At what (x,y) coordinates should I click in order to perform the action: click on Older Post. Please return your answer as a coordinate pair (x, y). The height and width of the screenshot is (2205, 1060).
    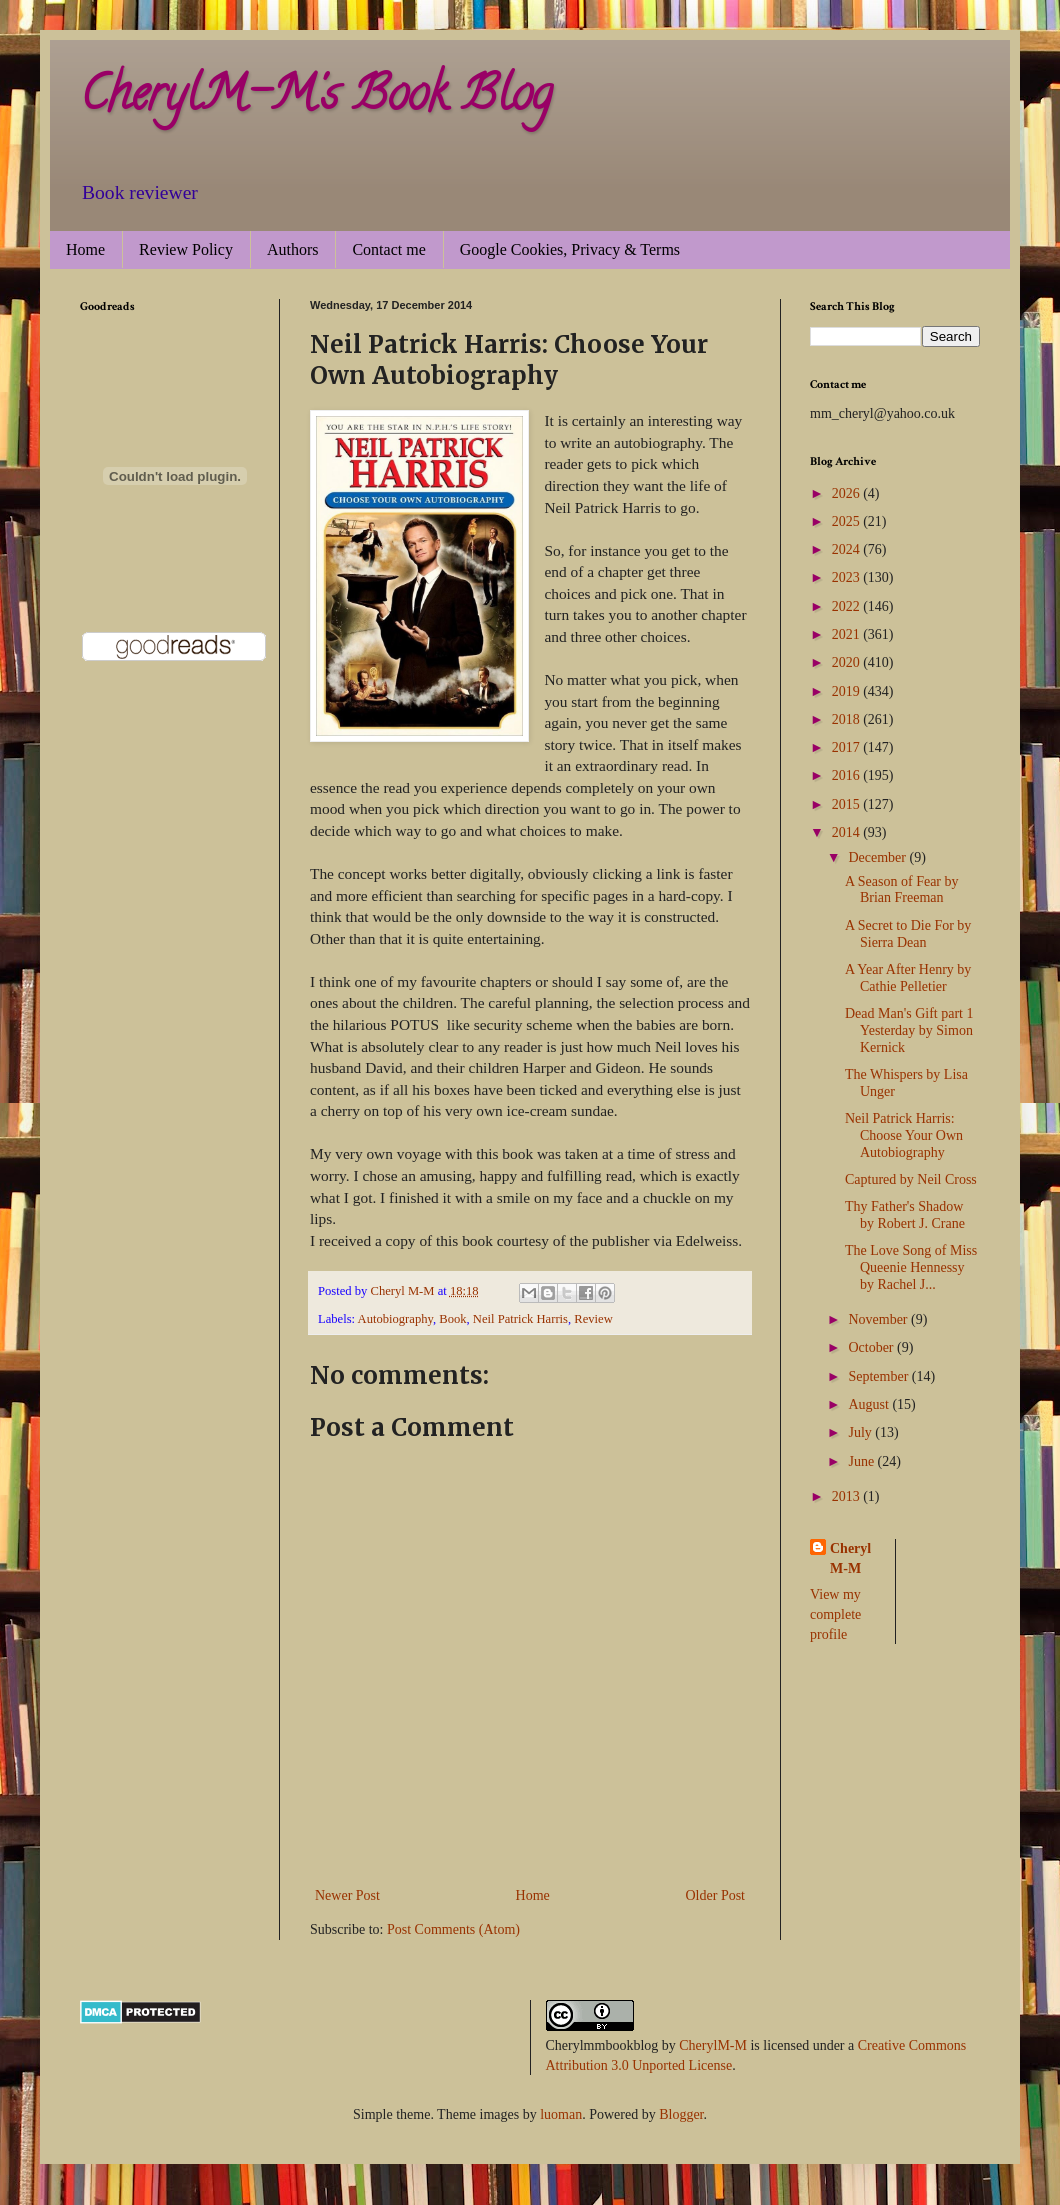
    Looking at the image, I should click on (716, 1895).